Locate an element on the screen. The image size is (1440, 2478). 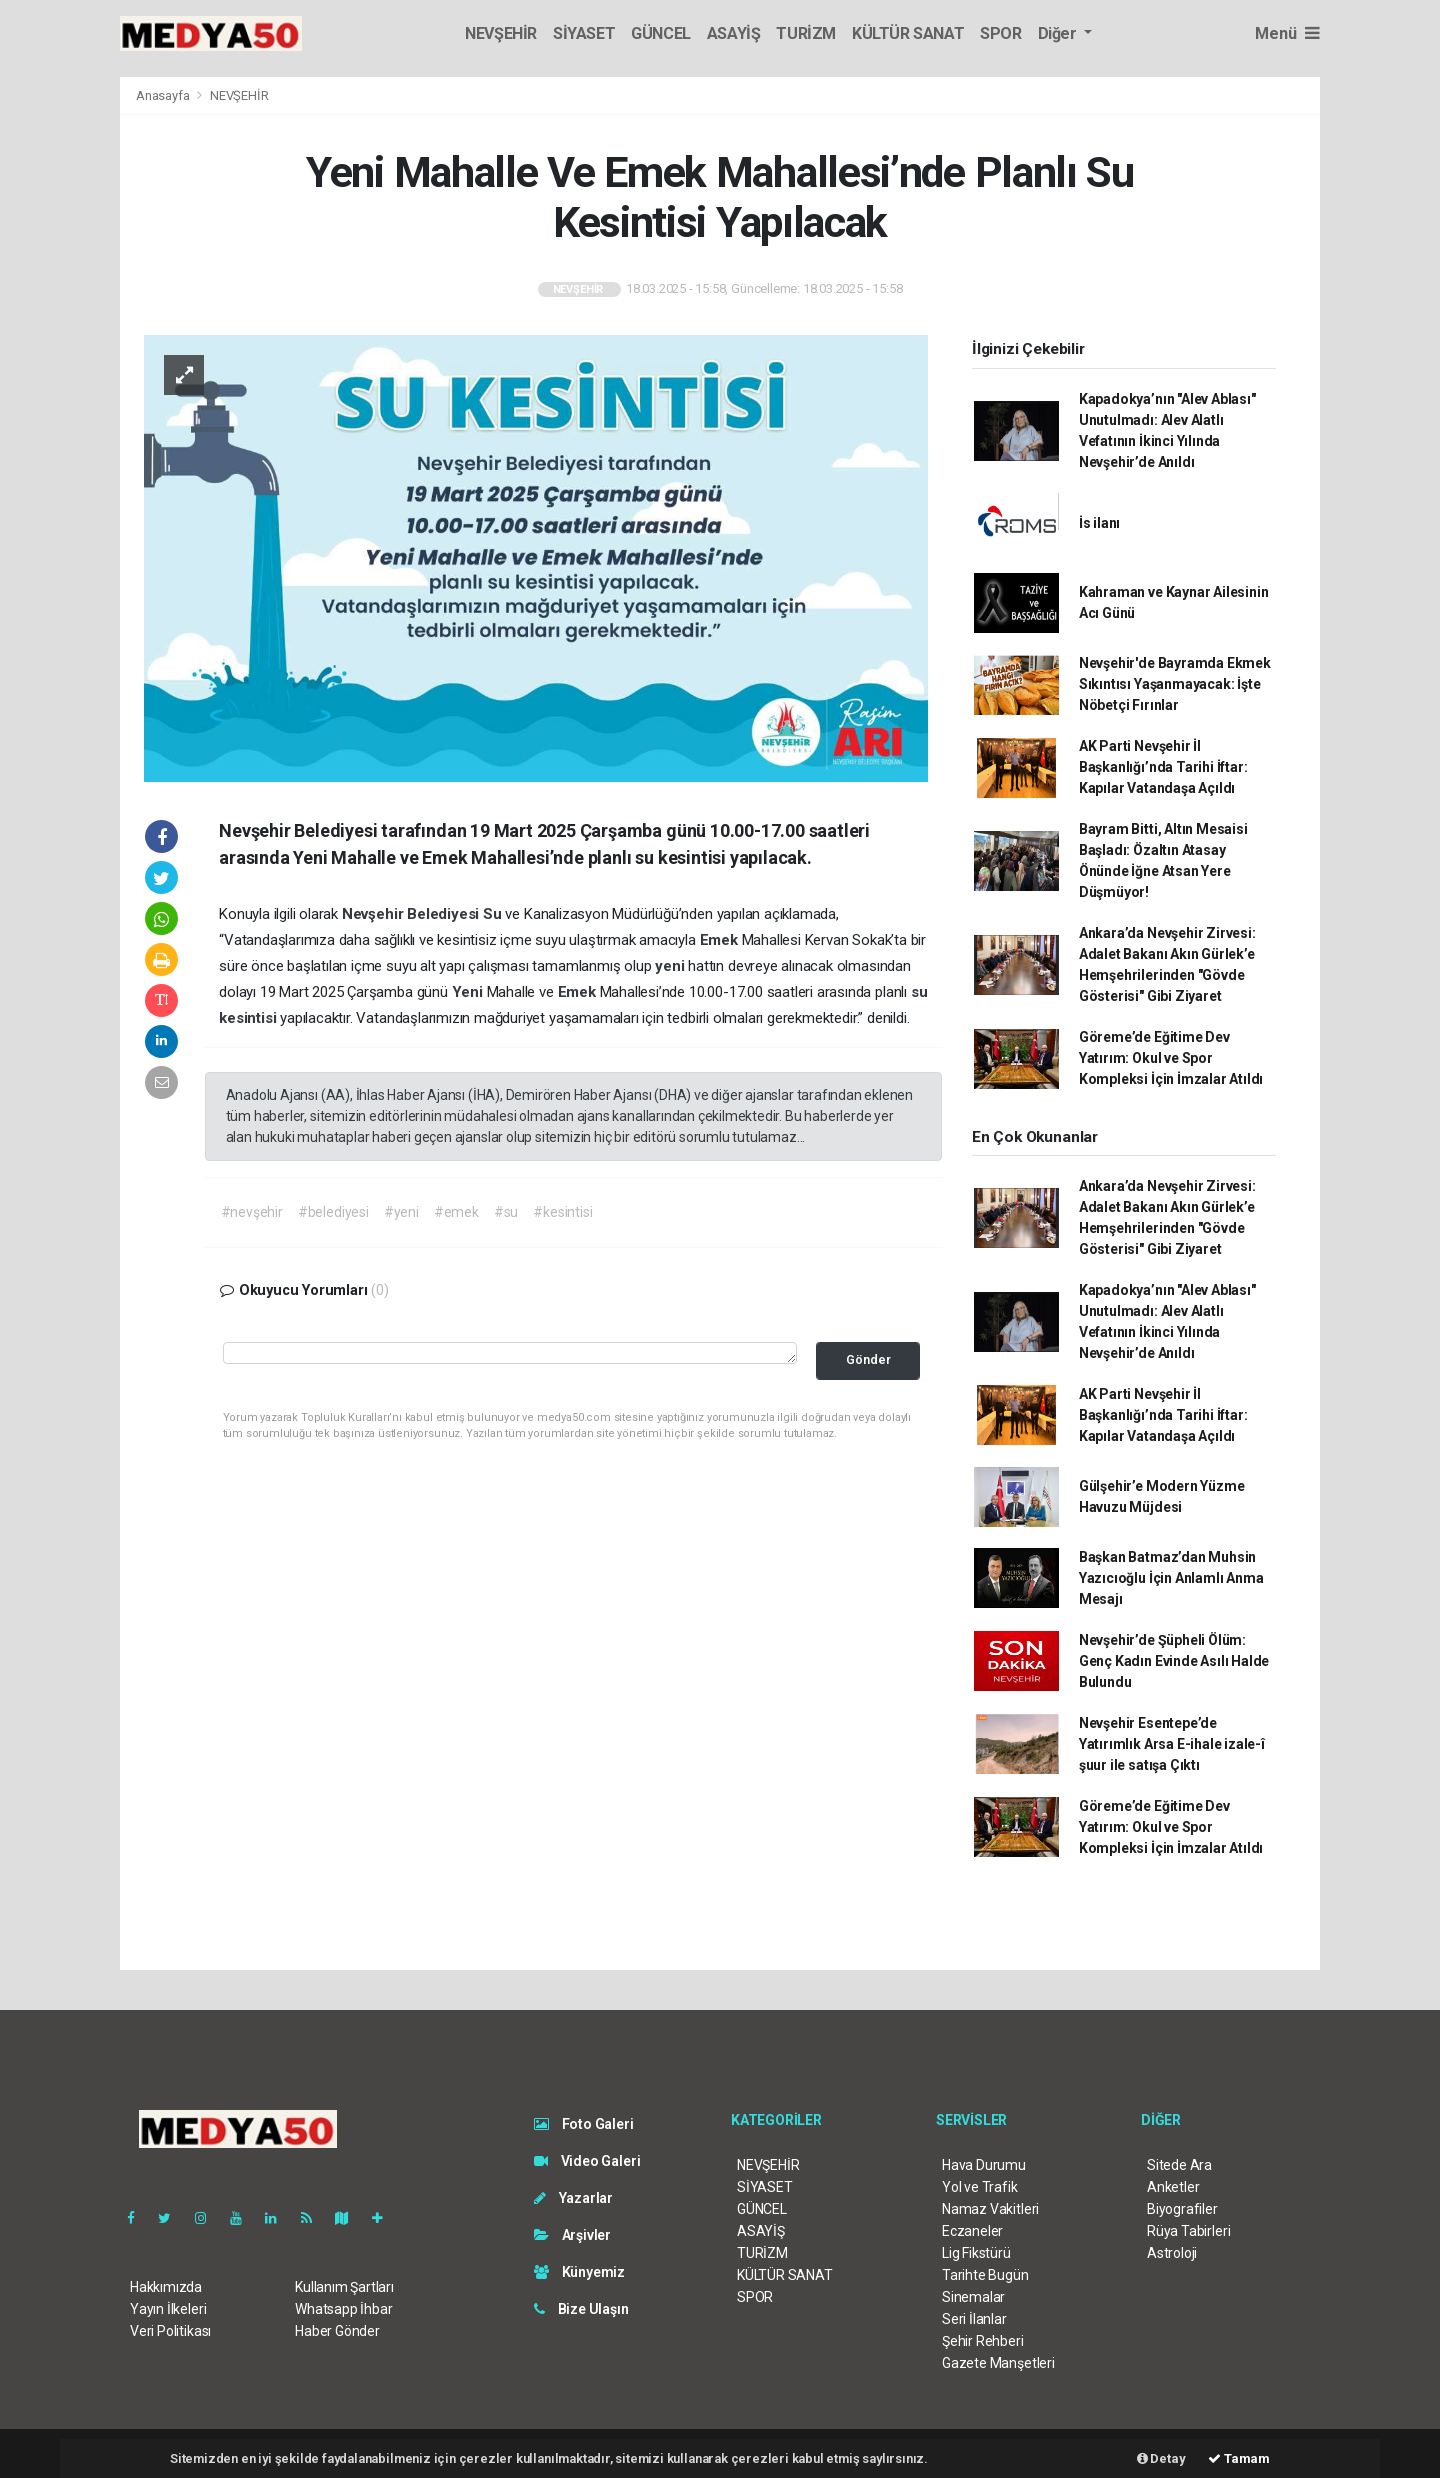
#emek is located at coordinates (456, 1212).